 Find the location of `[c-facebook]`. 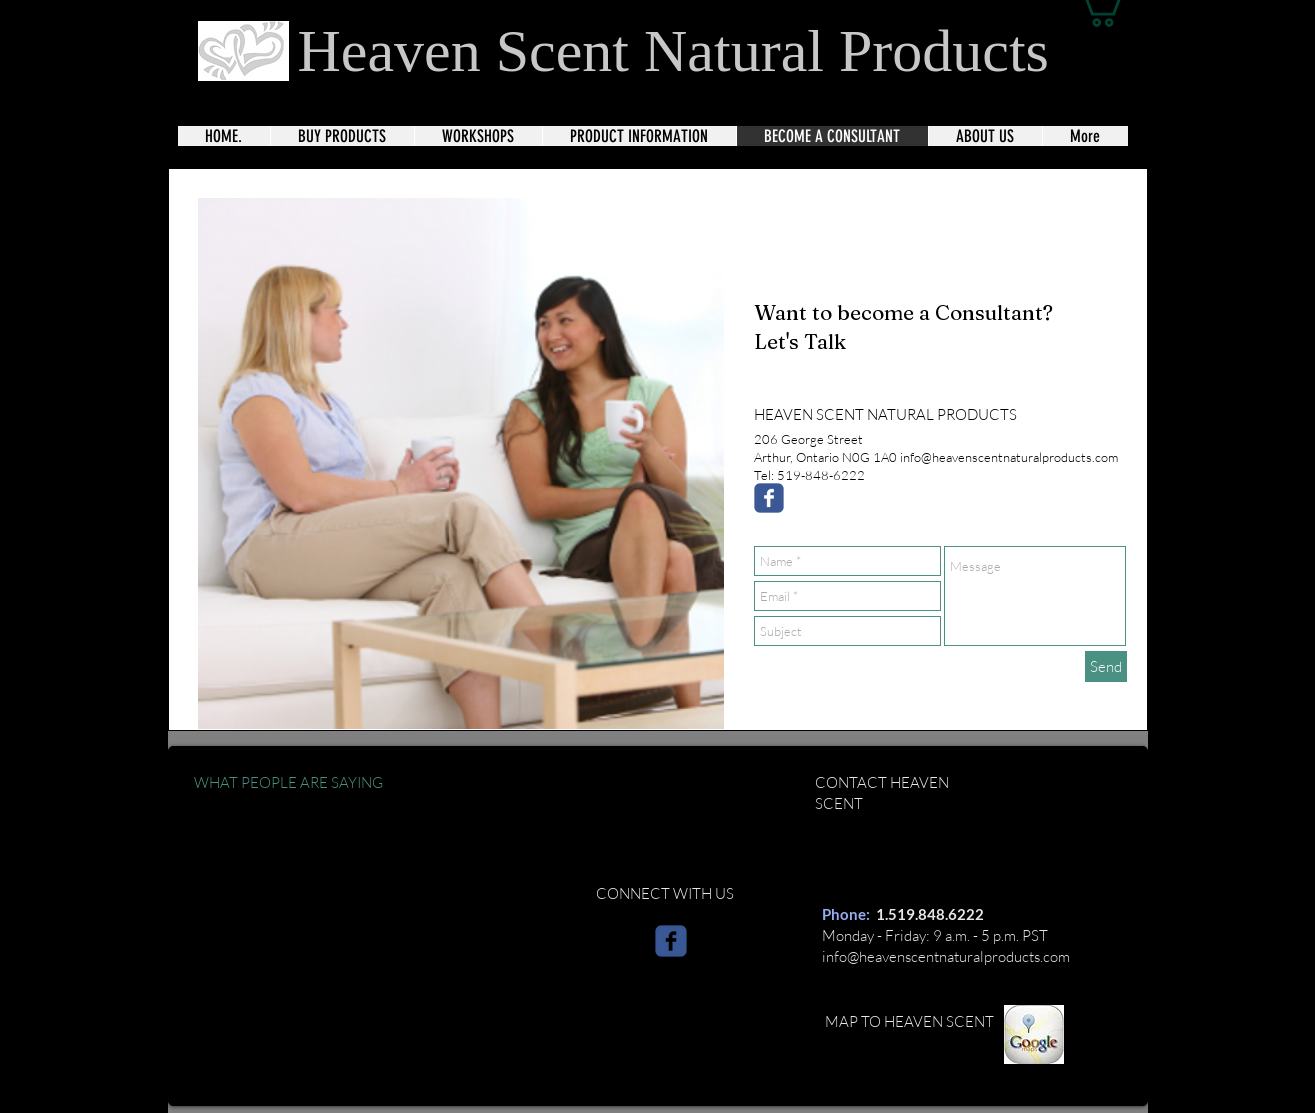

[c-facebook] is located at coordinates (671, 941).